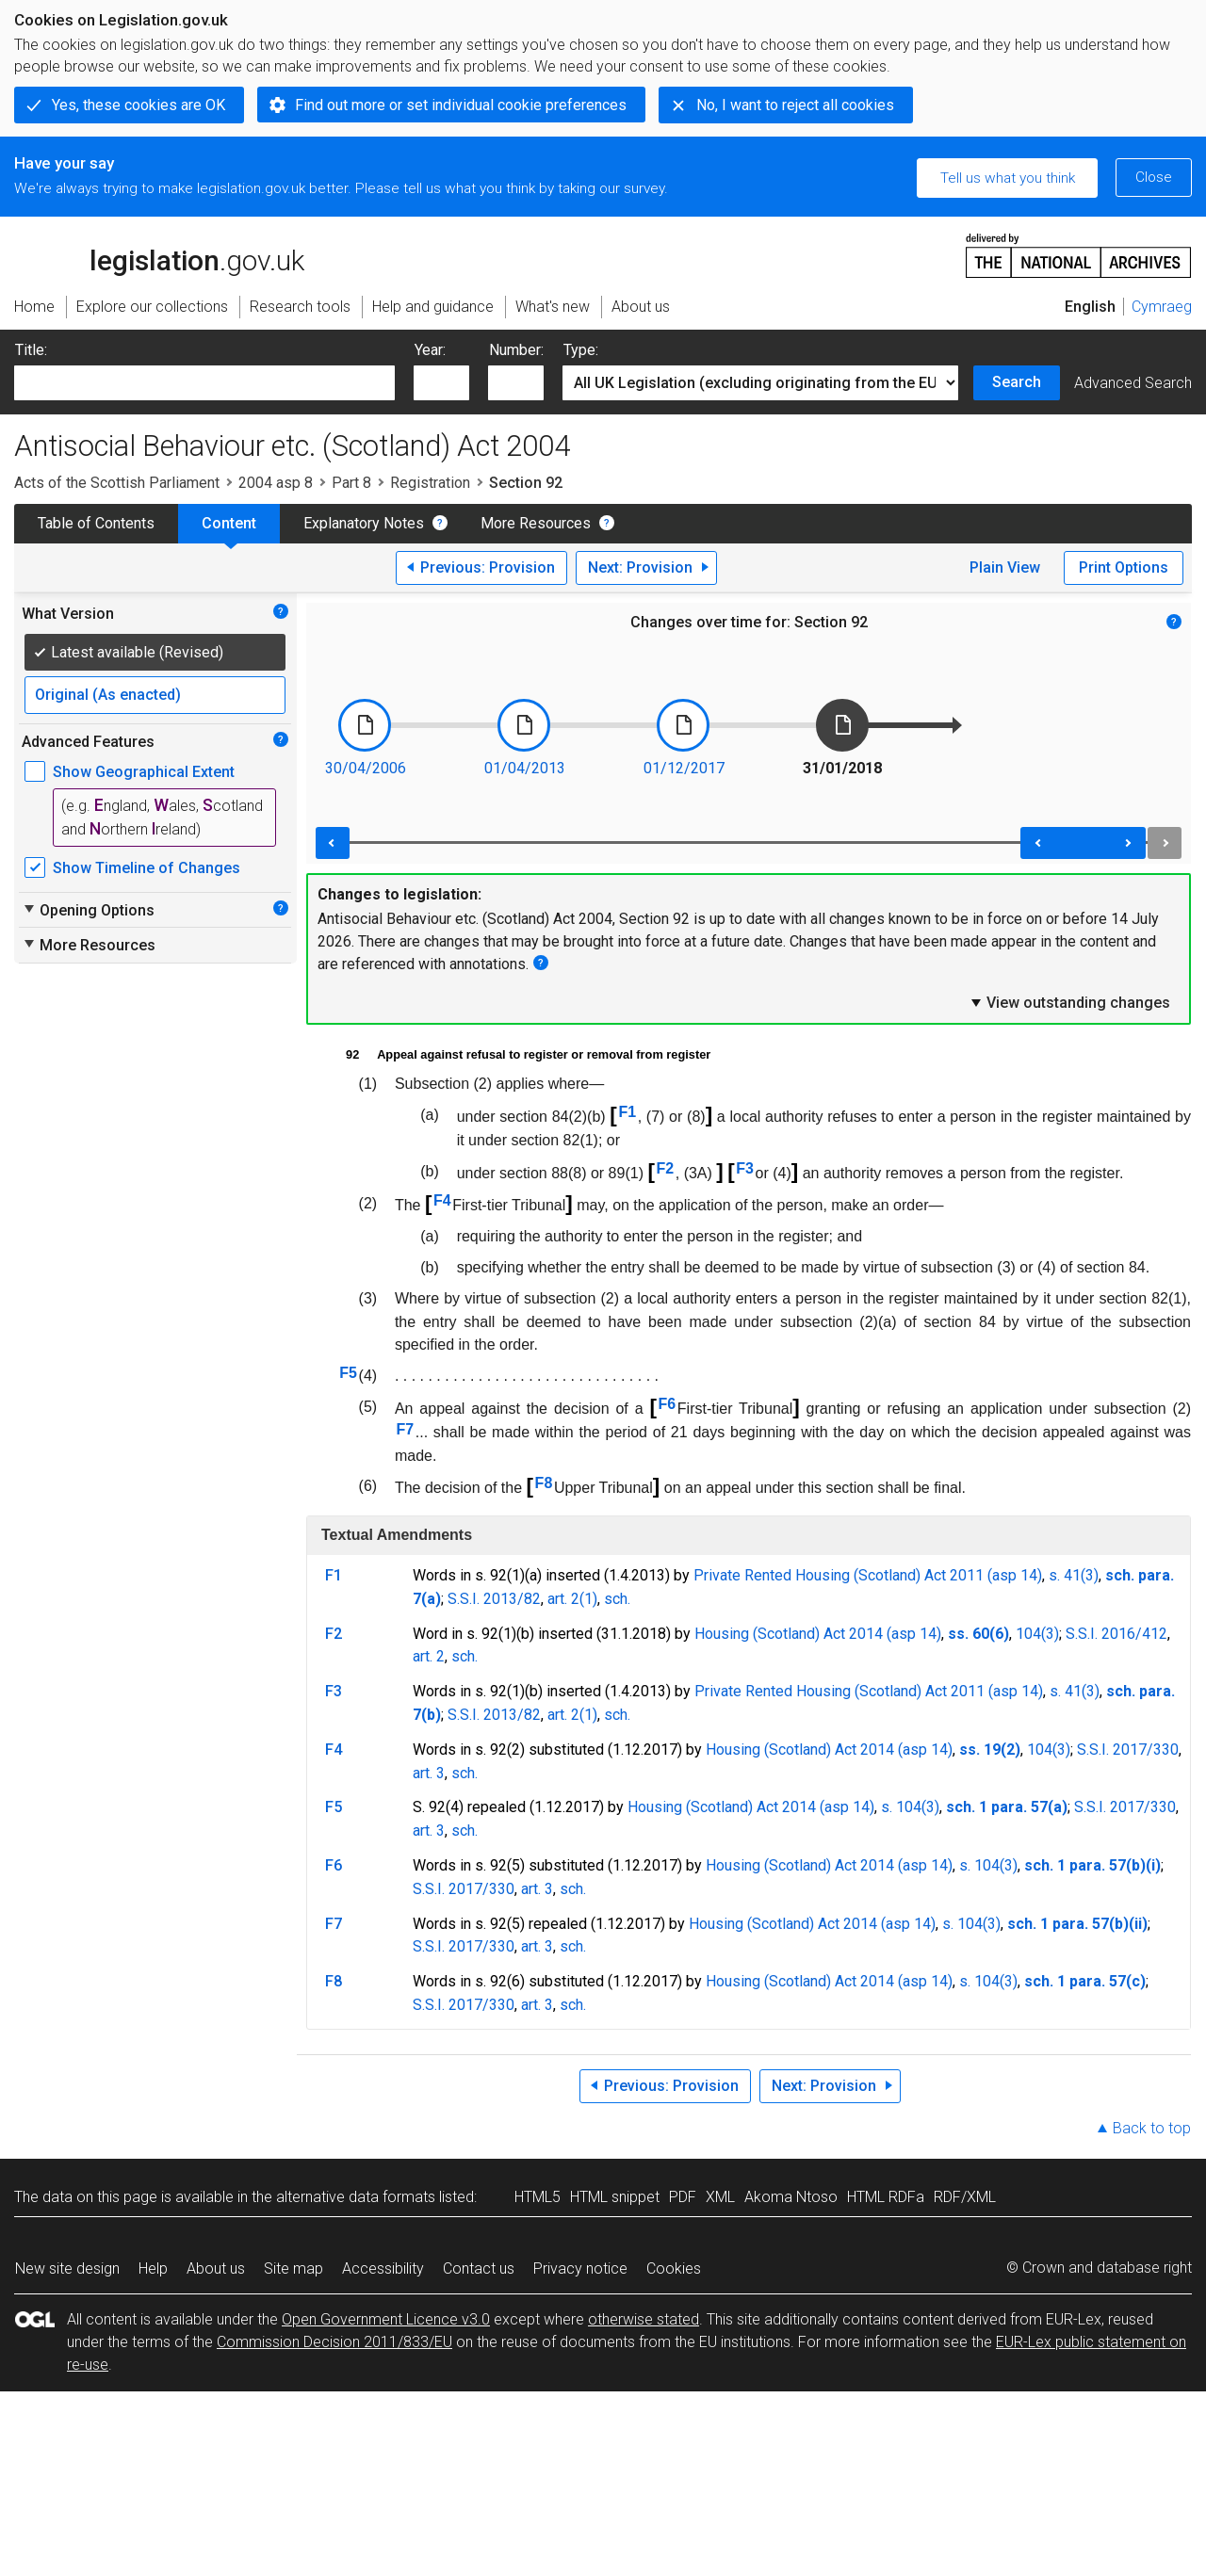  I want to click on S.S.I. 2013/82, so click(494, 1599).